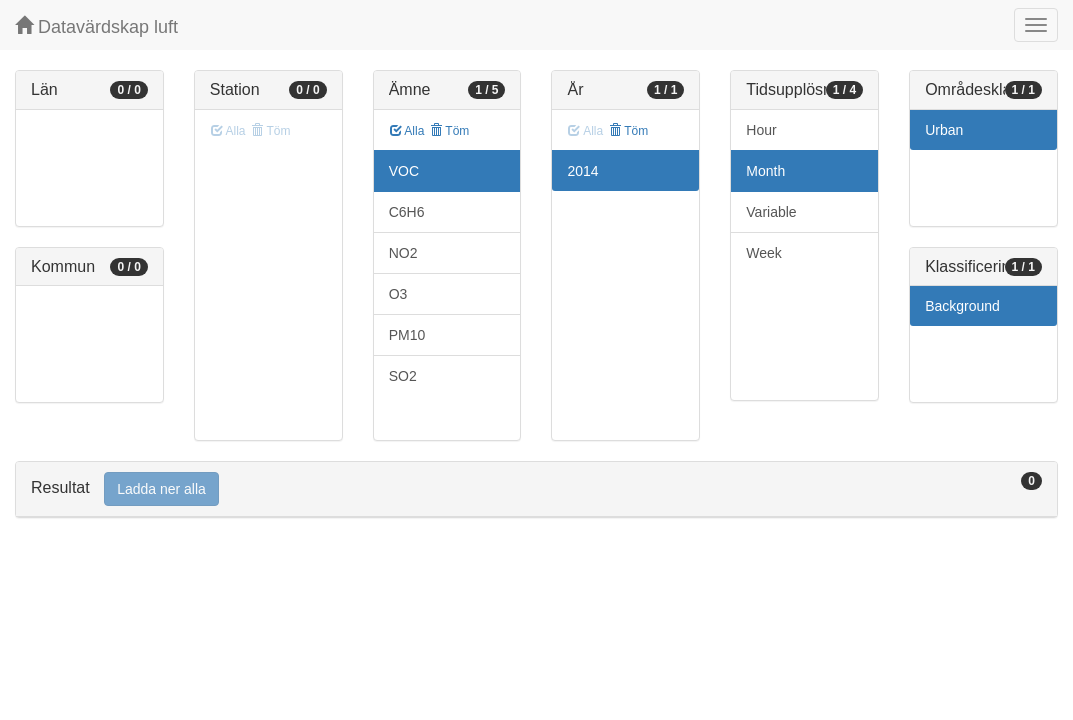  What do you see at coordinates (536, 489) in the screenshot?
I see `[tab]` at bounding box center [536, 489].